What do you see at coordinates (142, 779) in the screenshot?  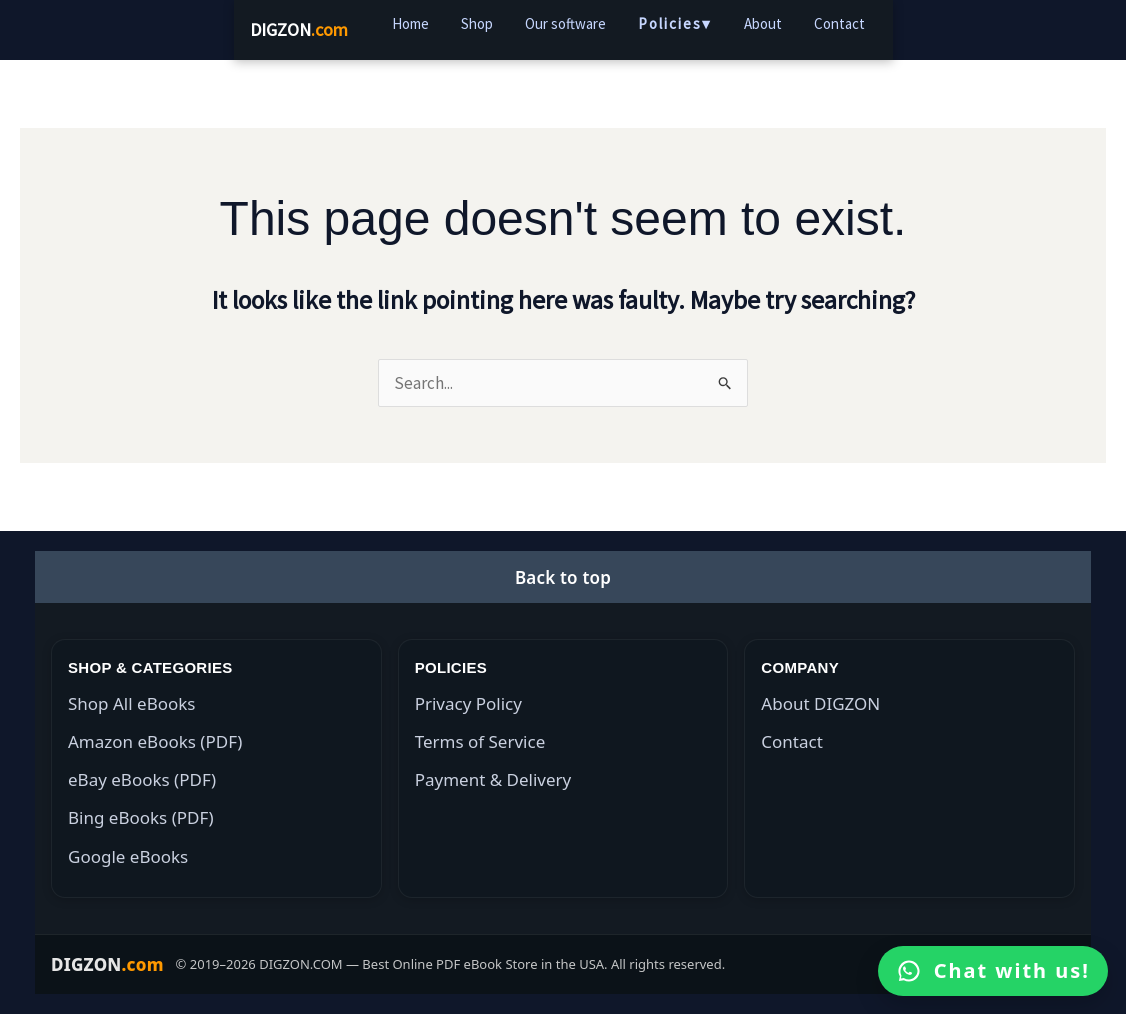 I see `eBay eBooks (PDF)` at bounding box center [142, 779].